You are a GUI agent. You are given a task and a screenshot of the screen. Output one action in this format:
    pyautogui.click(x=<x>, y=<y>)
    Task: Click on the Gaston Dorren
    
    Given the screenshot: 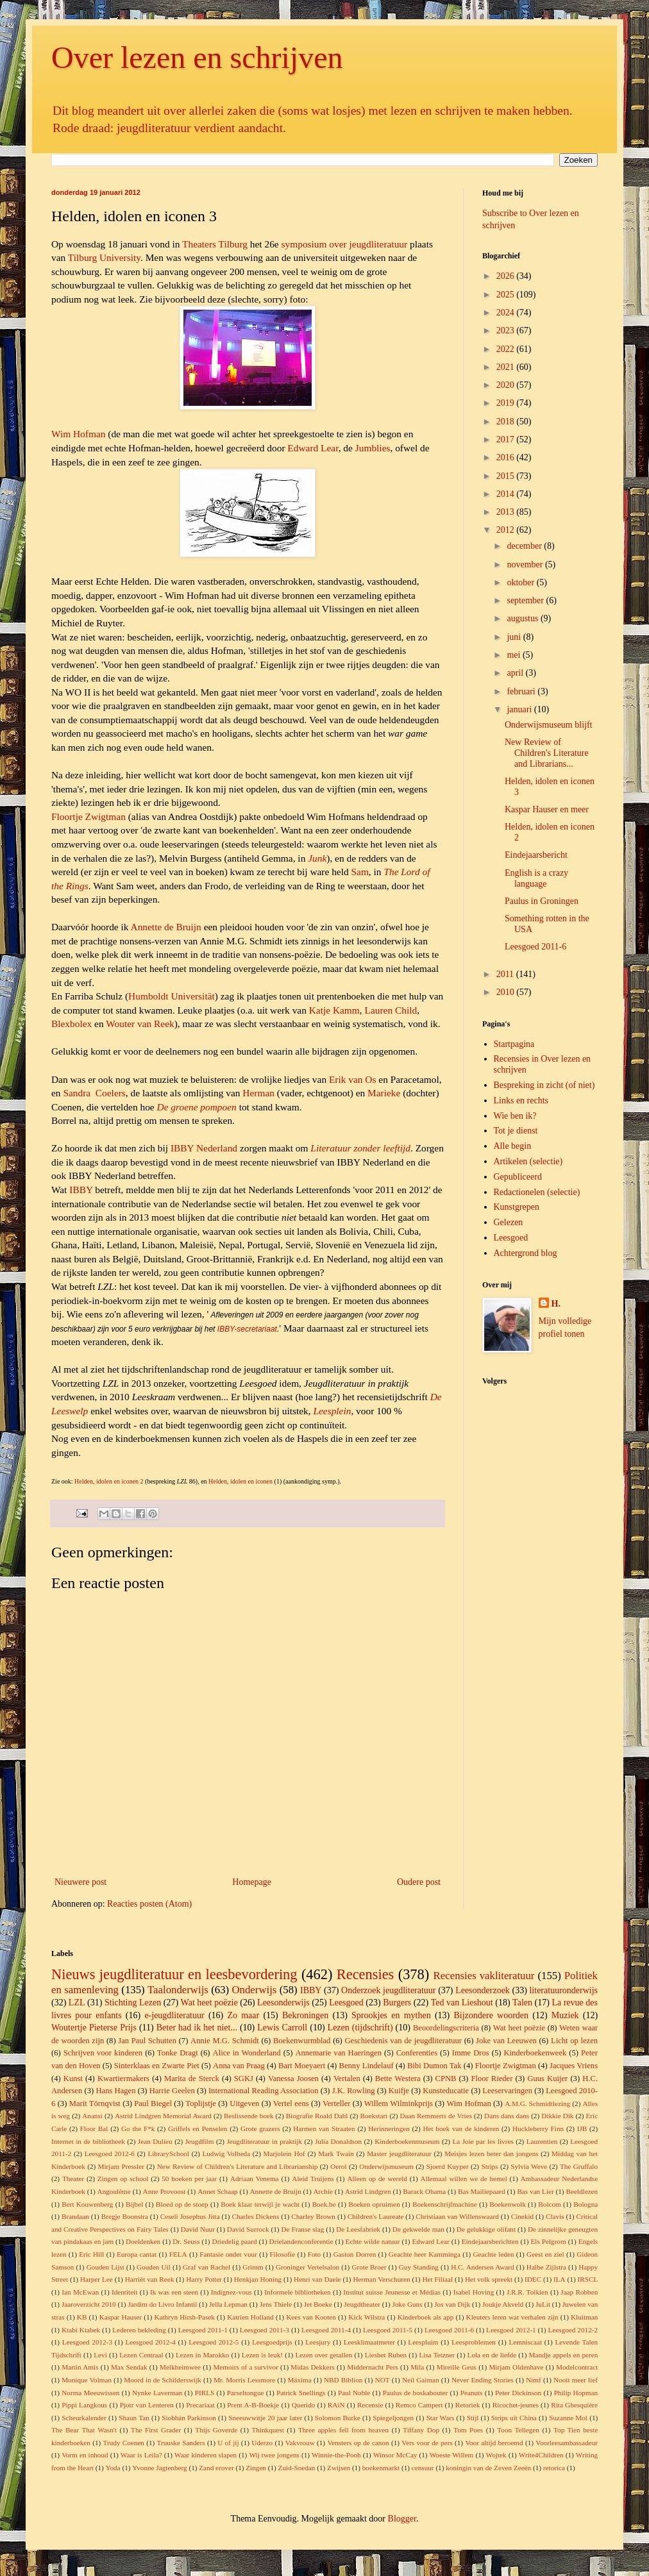 What is the action you would take?
    pyautogui.click(x=354, y=2254)
    